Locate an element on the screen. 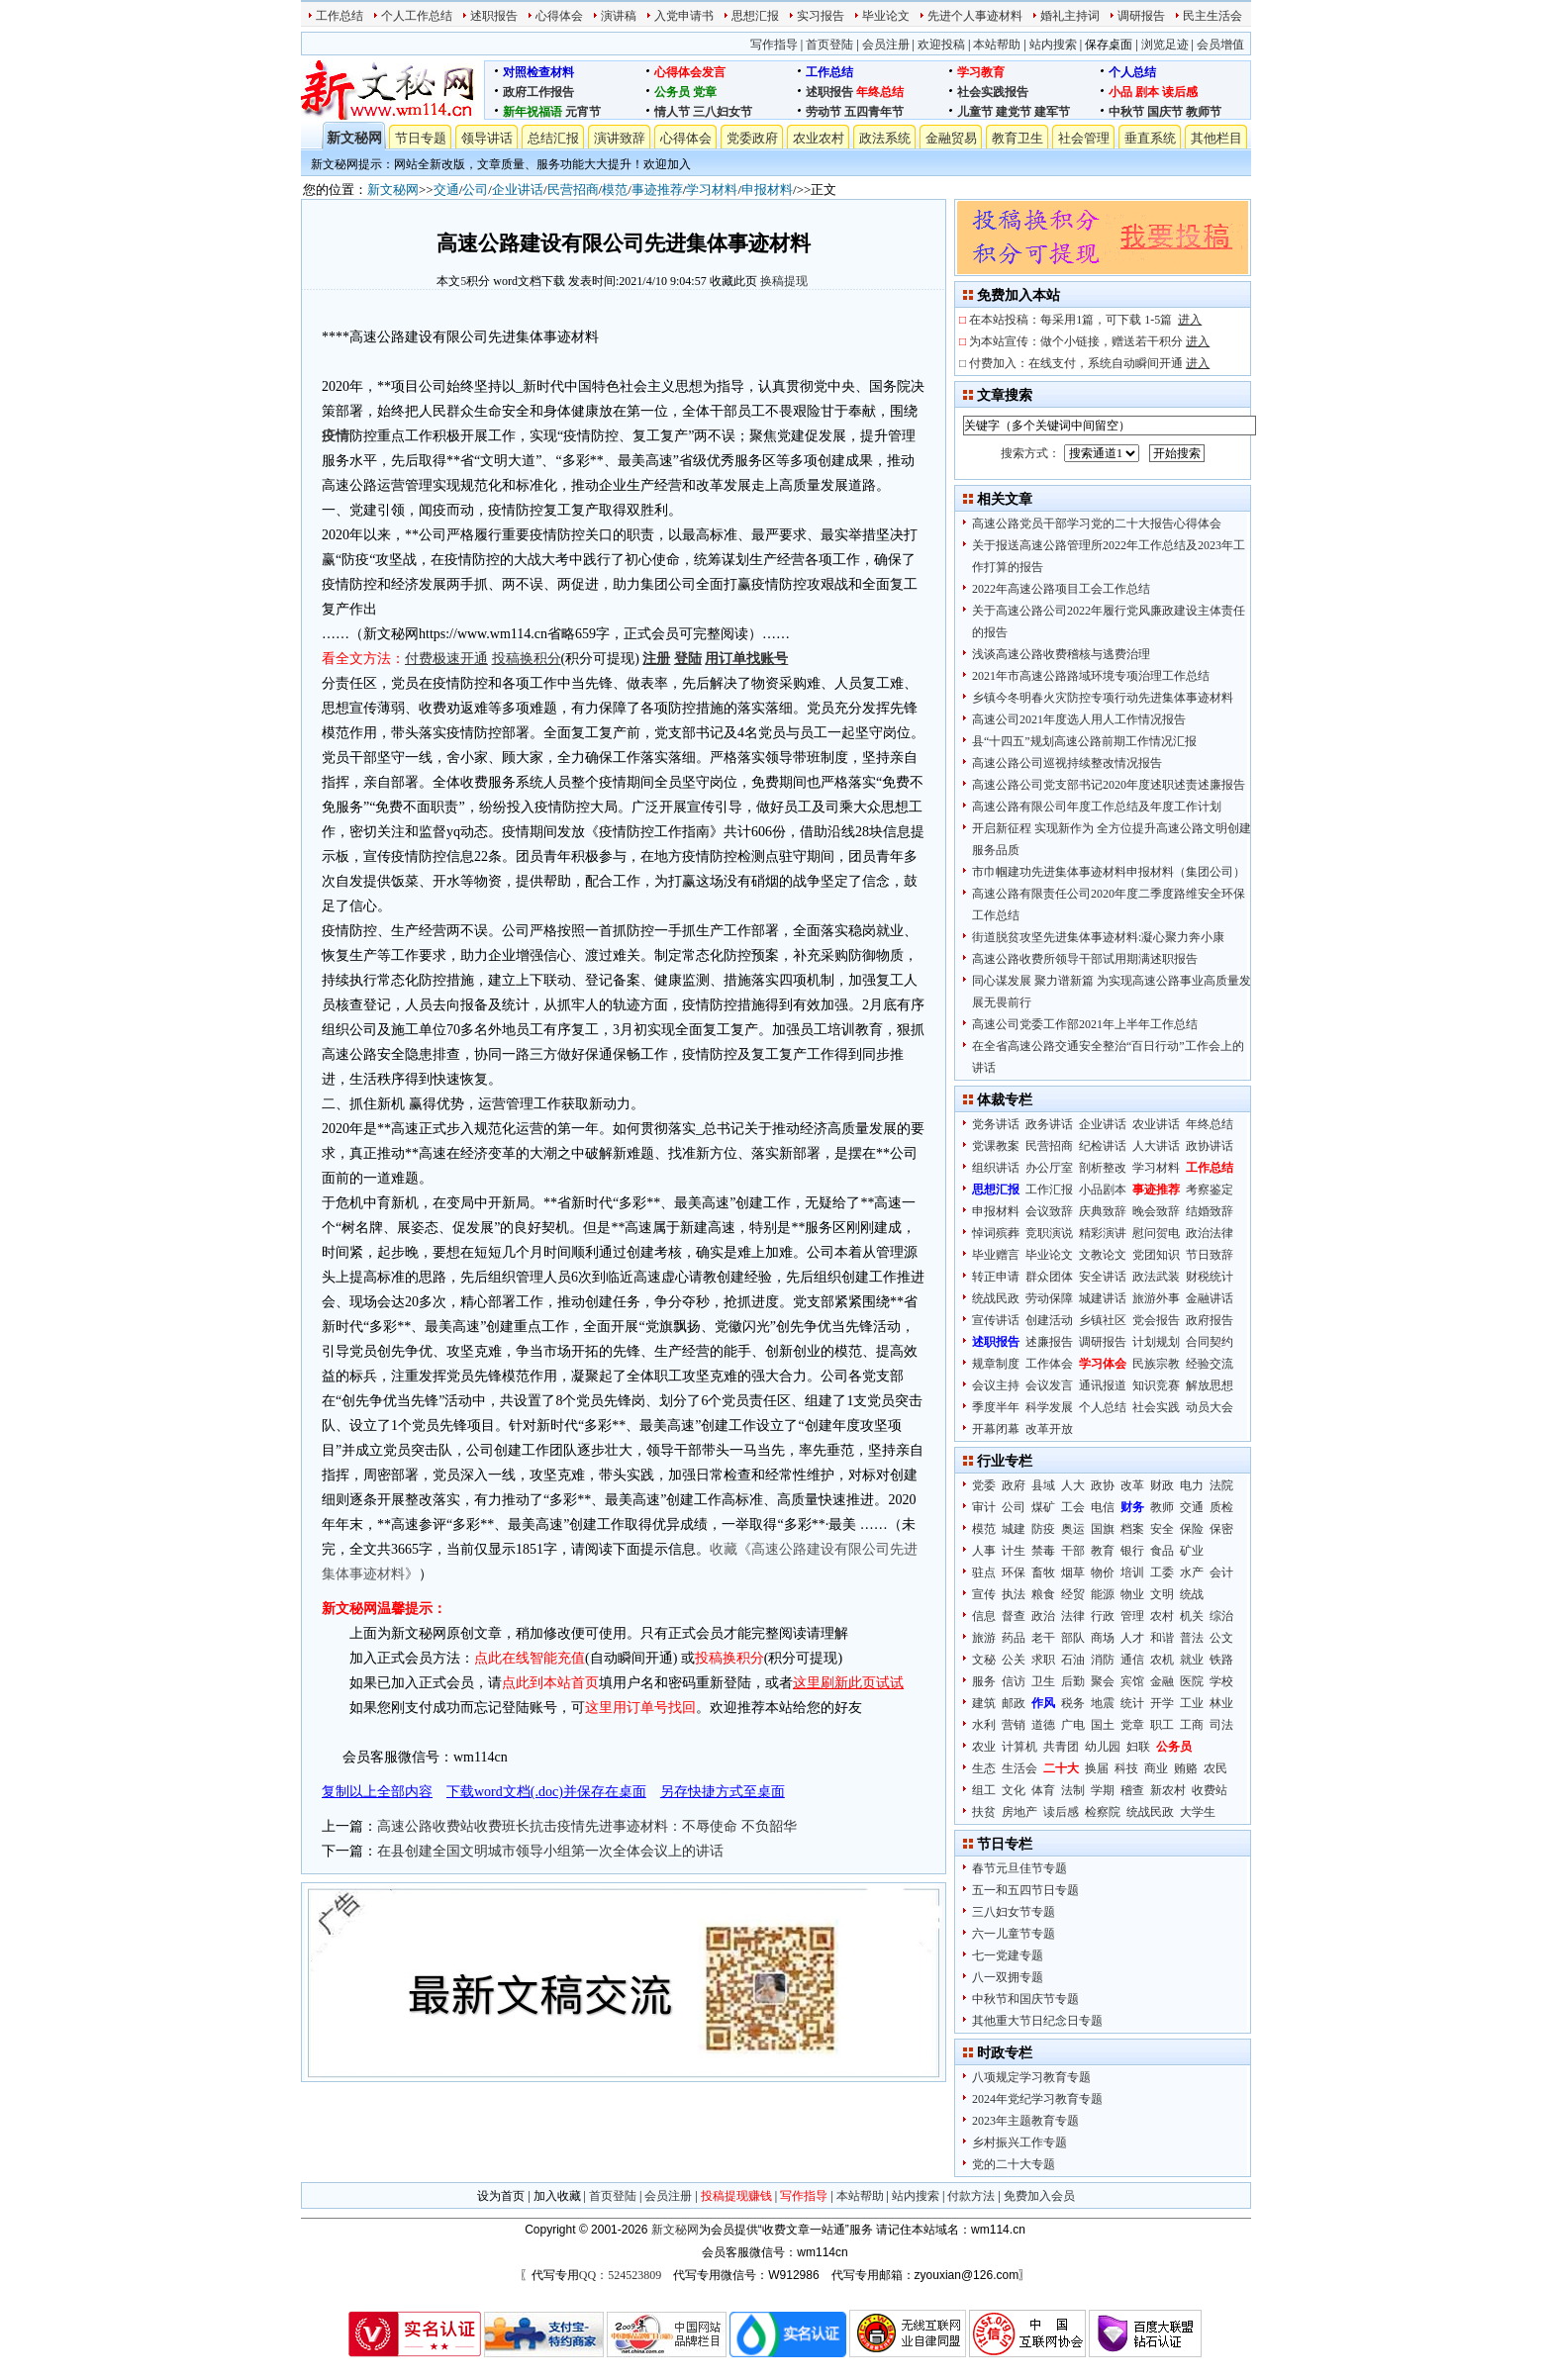 The width and height of the screenshot is (1552, 2380). 文明 is located at coordinates (1162, 1594).